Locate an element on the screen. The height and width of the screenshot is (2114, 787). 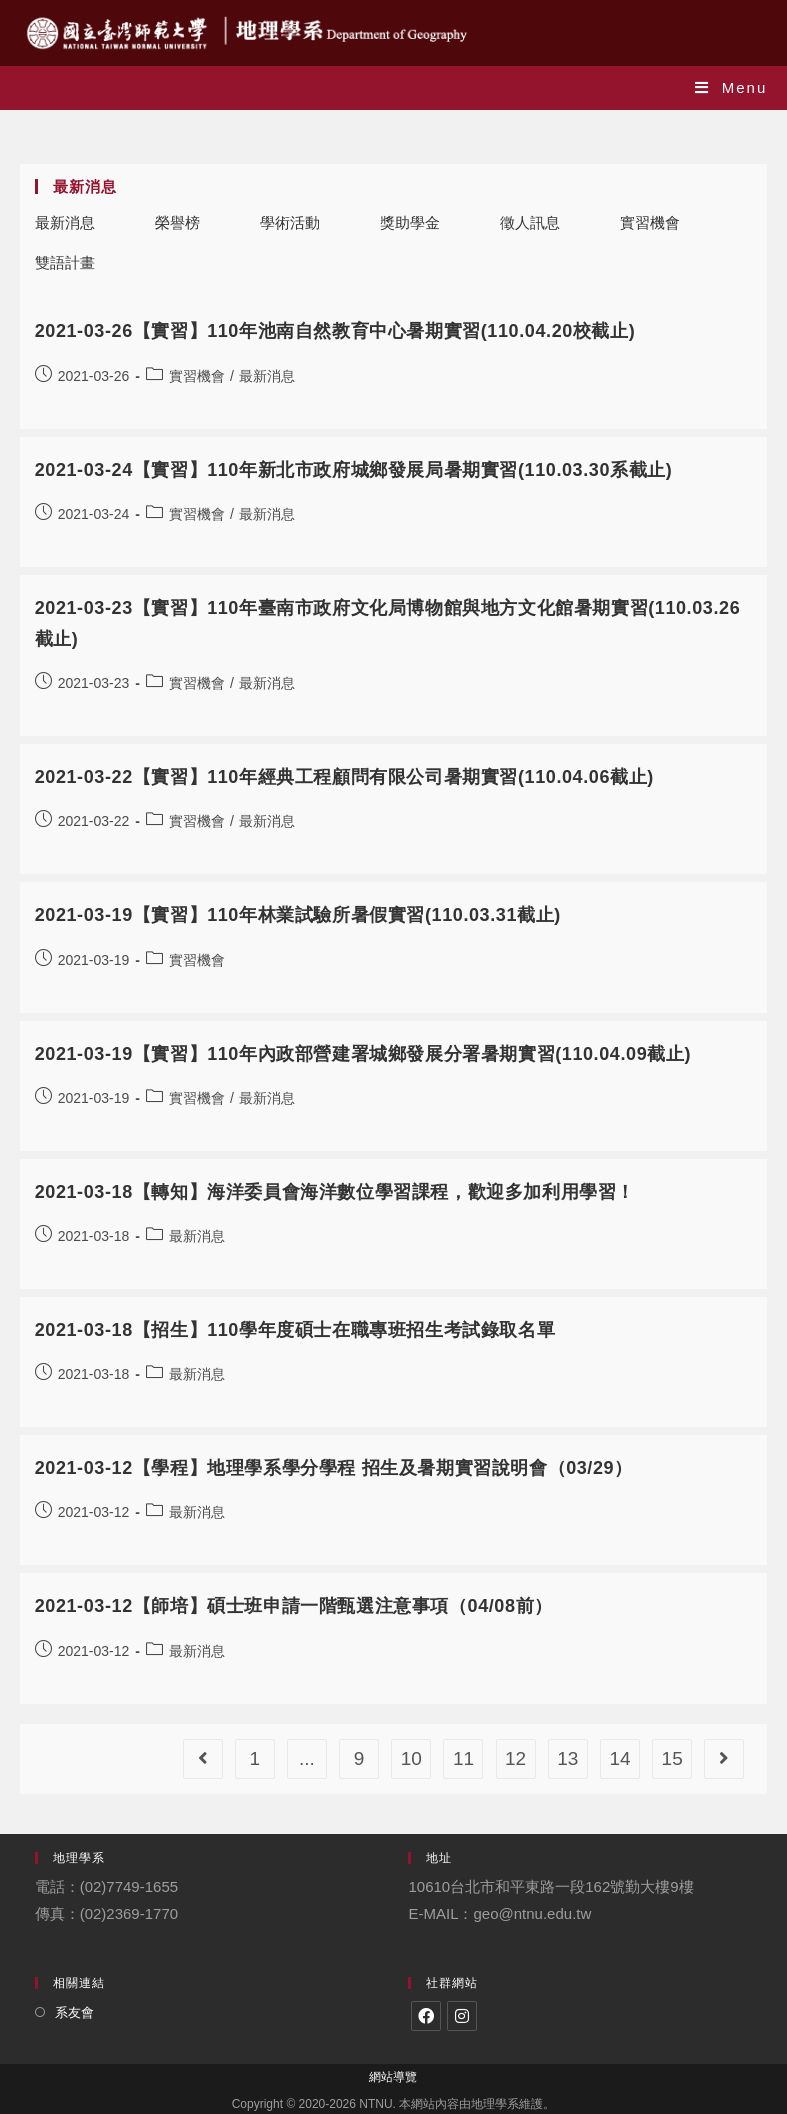
徵人訊息 is located at coordinates (530, 222).